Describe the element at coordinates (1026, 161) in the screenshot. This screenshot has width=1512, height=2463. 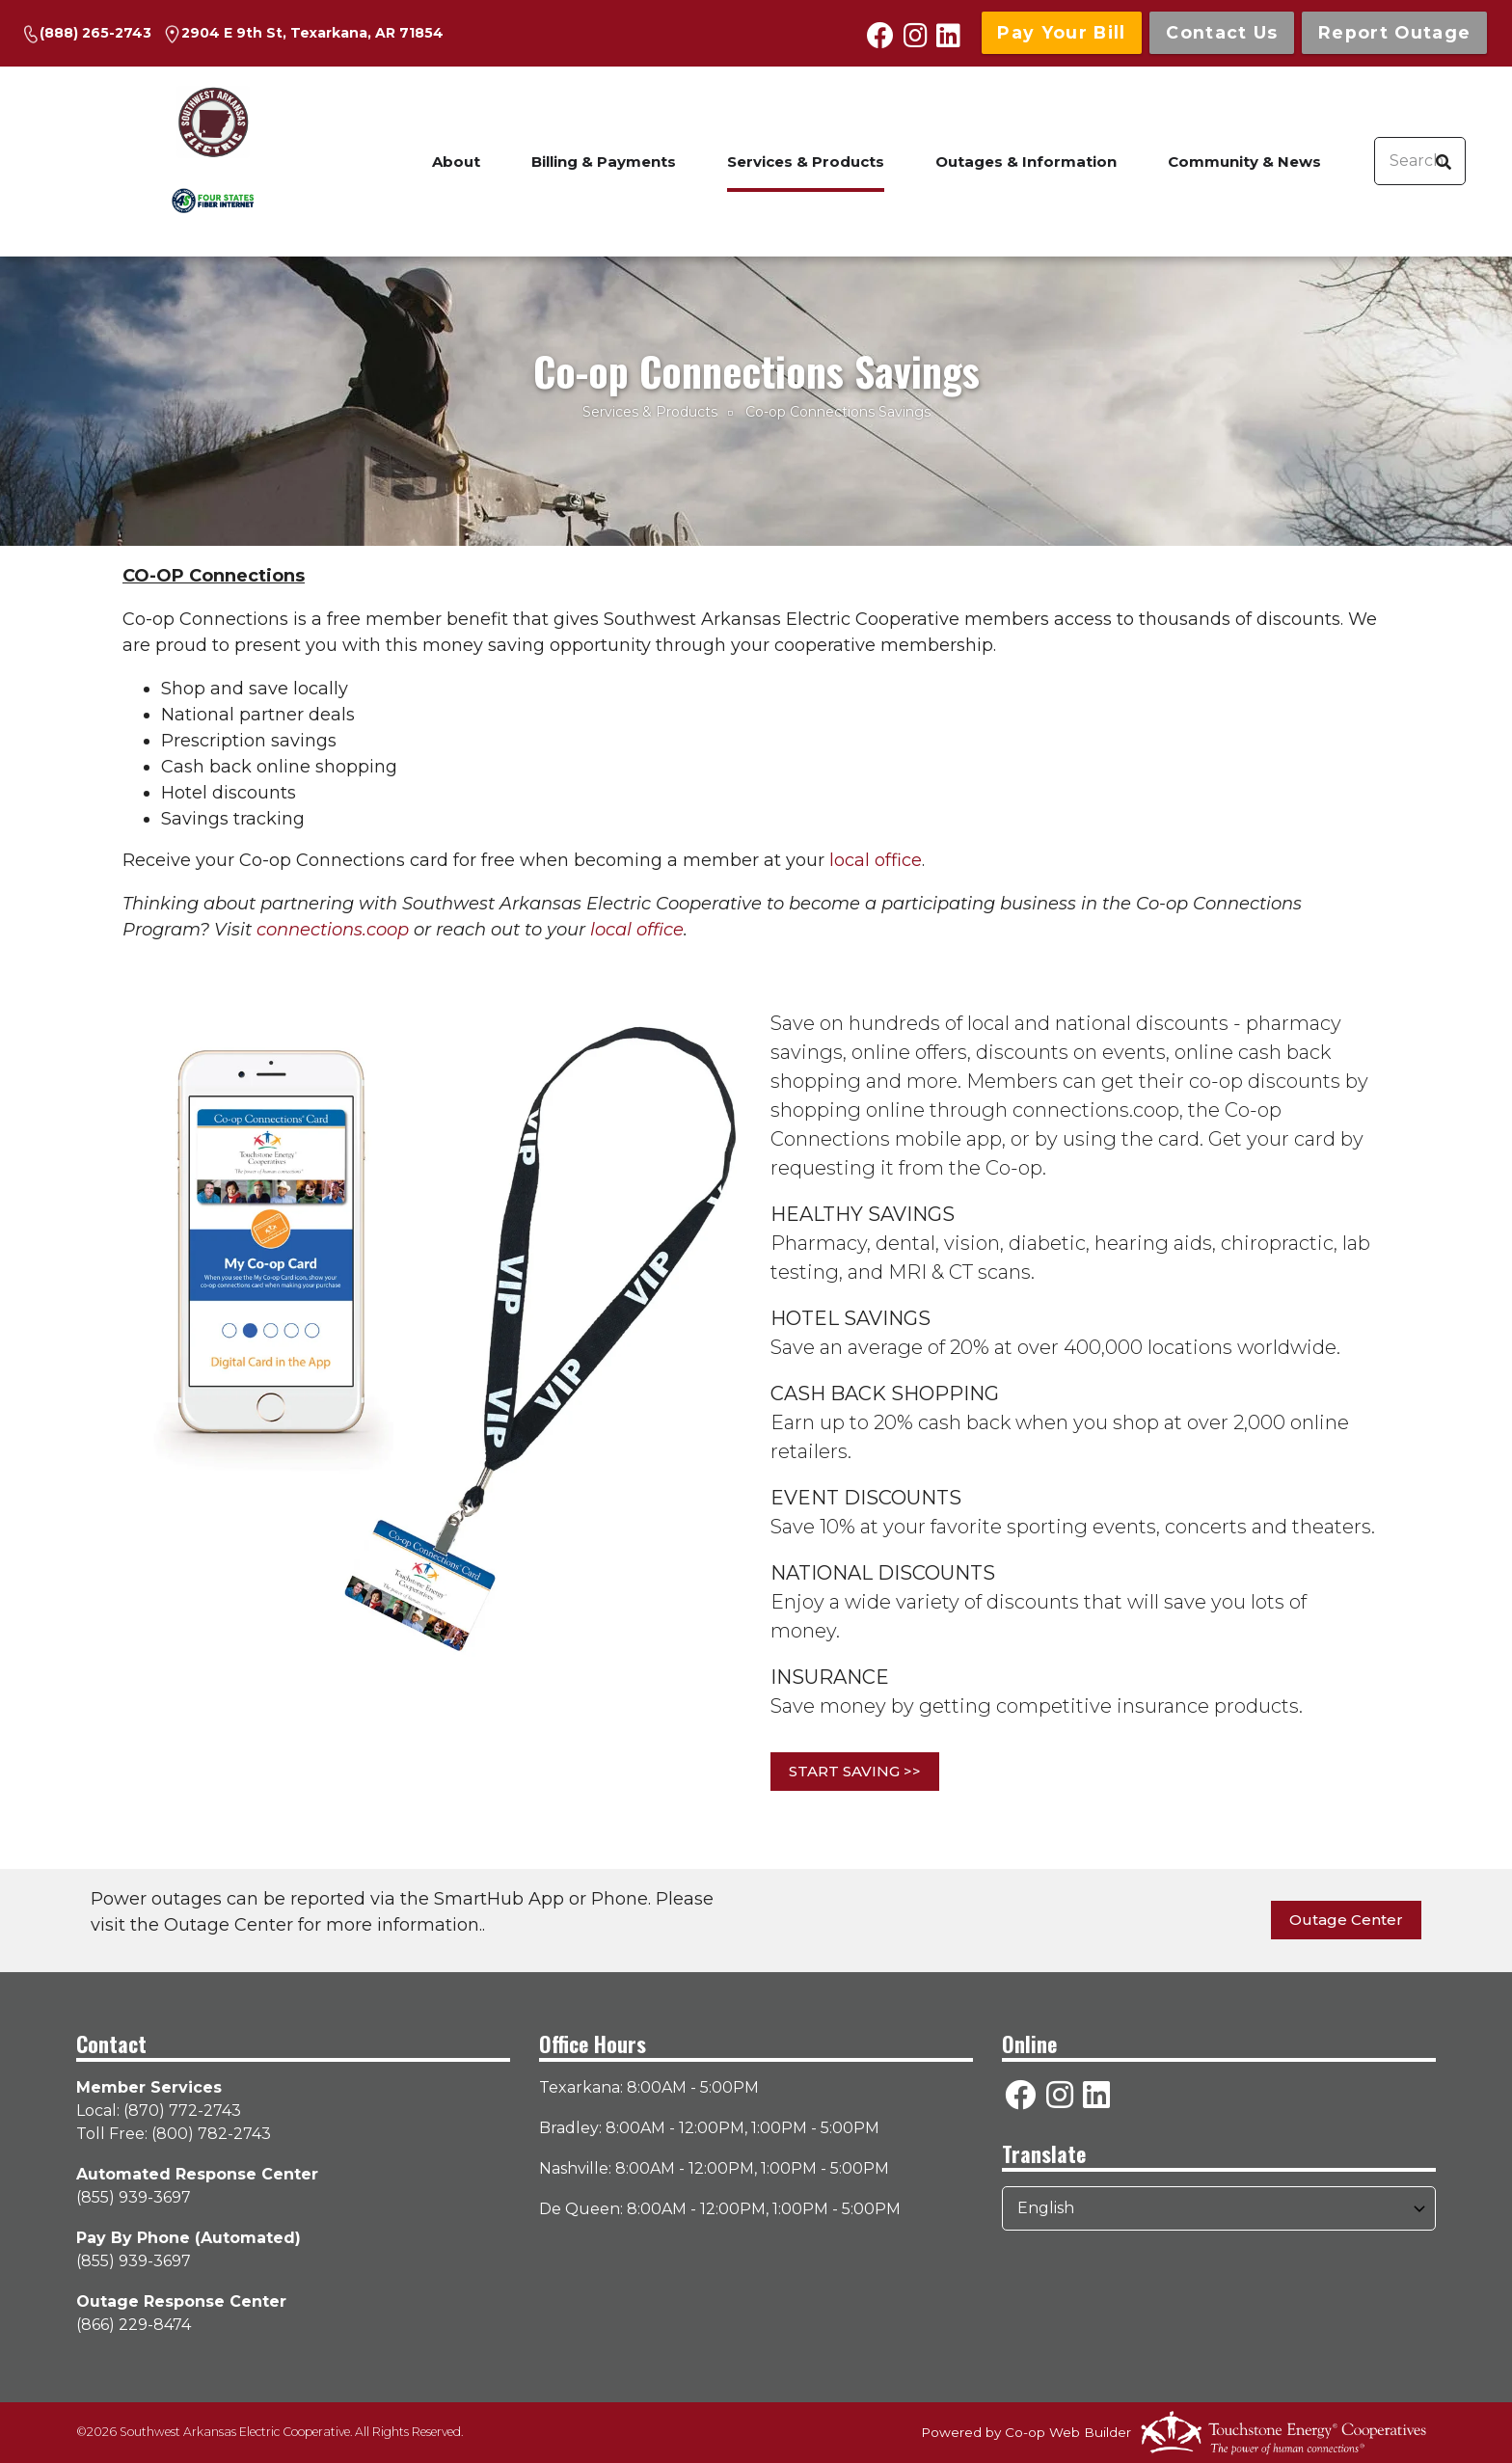
I see `Outages & Information [menuitem]` at that location.